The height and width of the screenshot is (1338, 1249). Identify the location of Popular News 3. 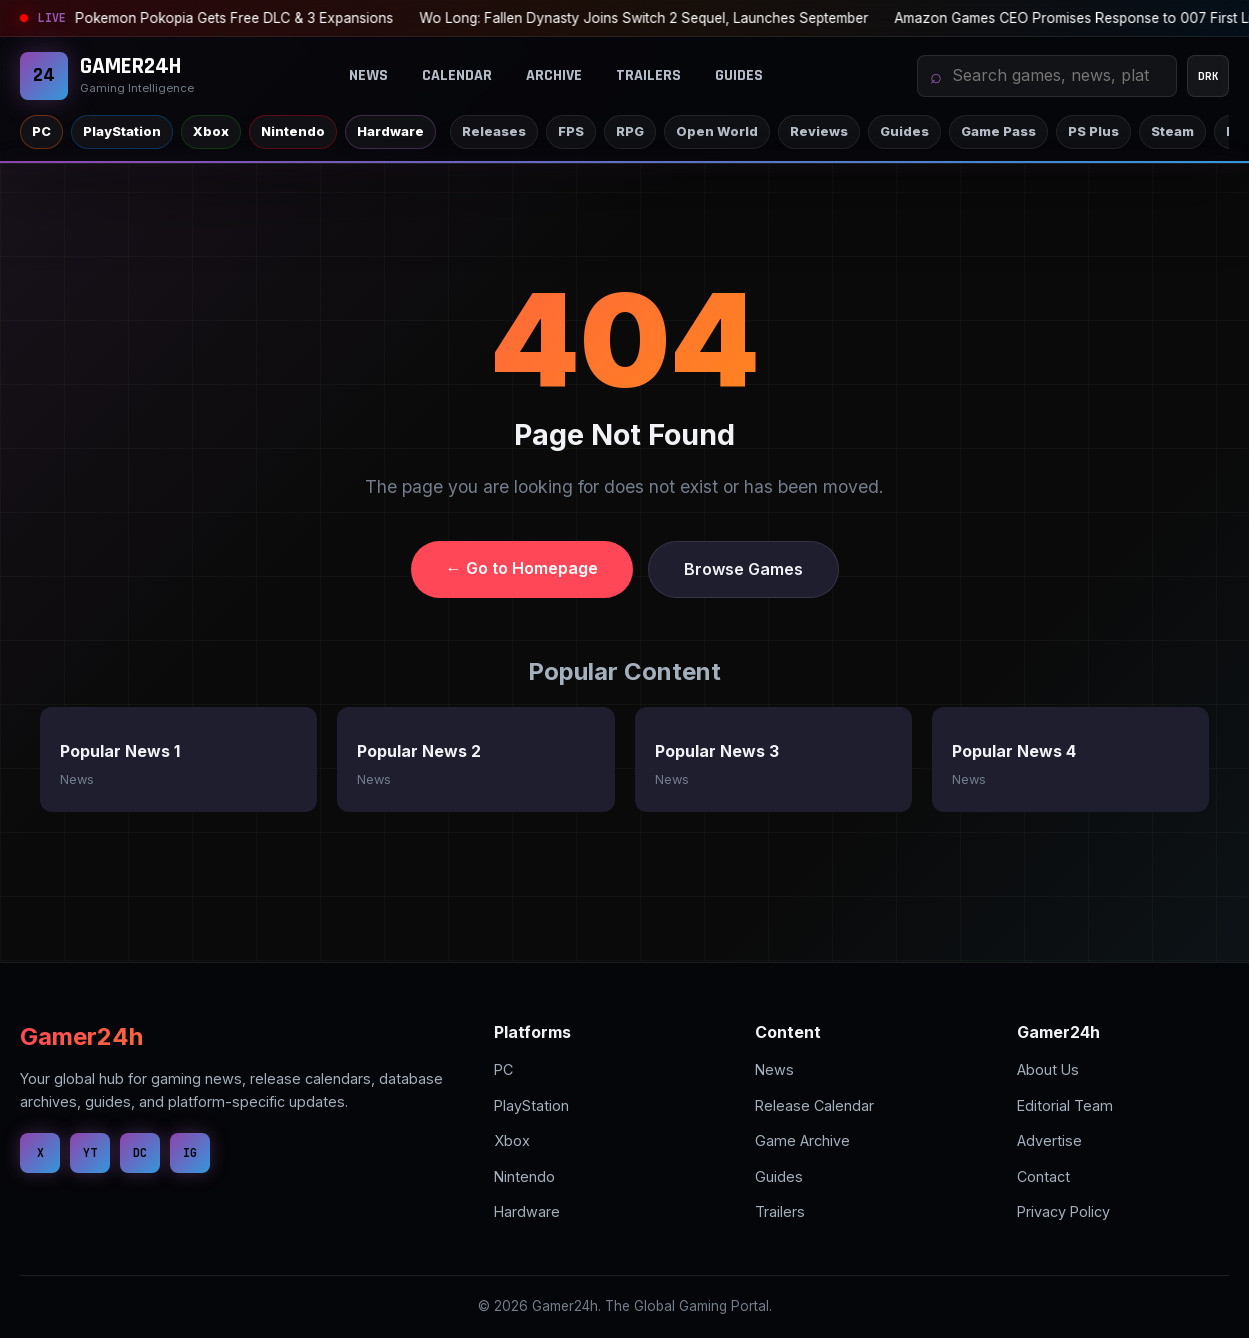
(717, 751).